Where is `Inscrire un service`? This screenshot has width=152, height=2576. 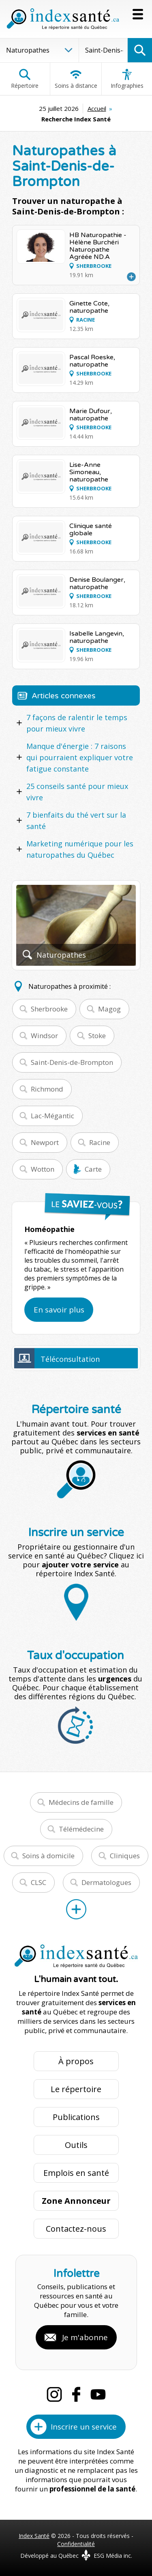 Inscrire un service is located at coordinates (84, 2426).